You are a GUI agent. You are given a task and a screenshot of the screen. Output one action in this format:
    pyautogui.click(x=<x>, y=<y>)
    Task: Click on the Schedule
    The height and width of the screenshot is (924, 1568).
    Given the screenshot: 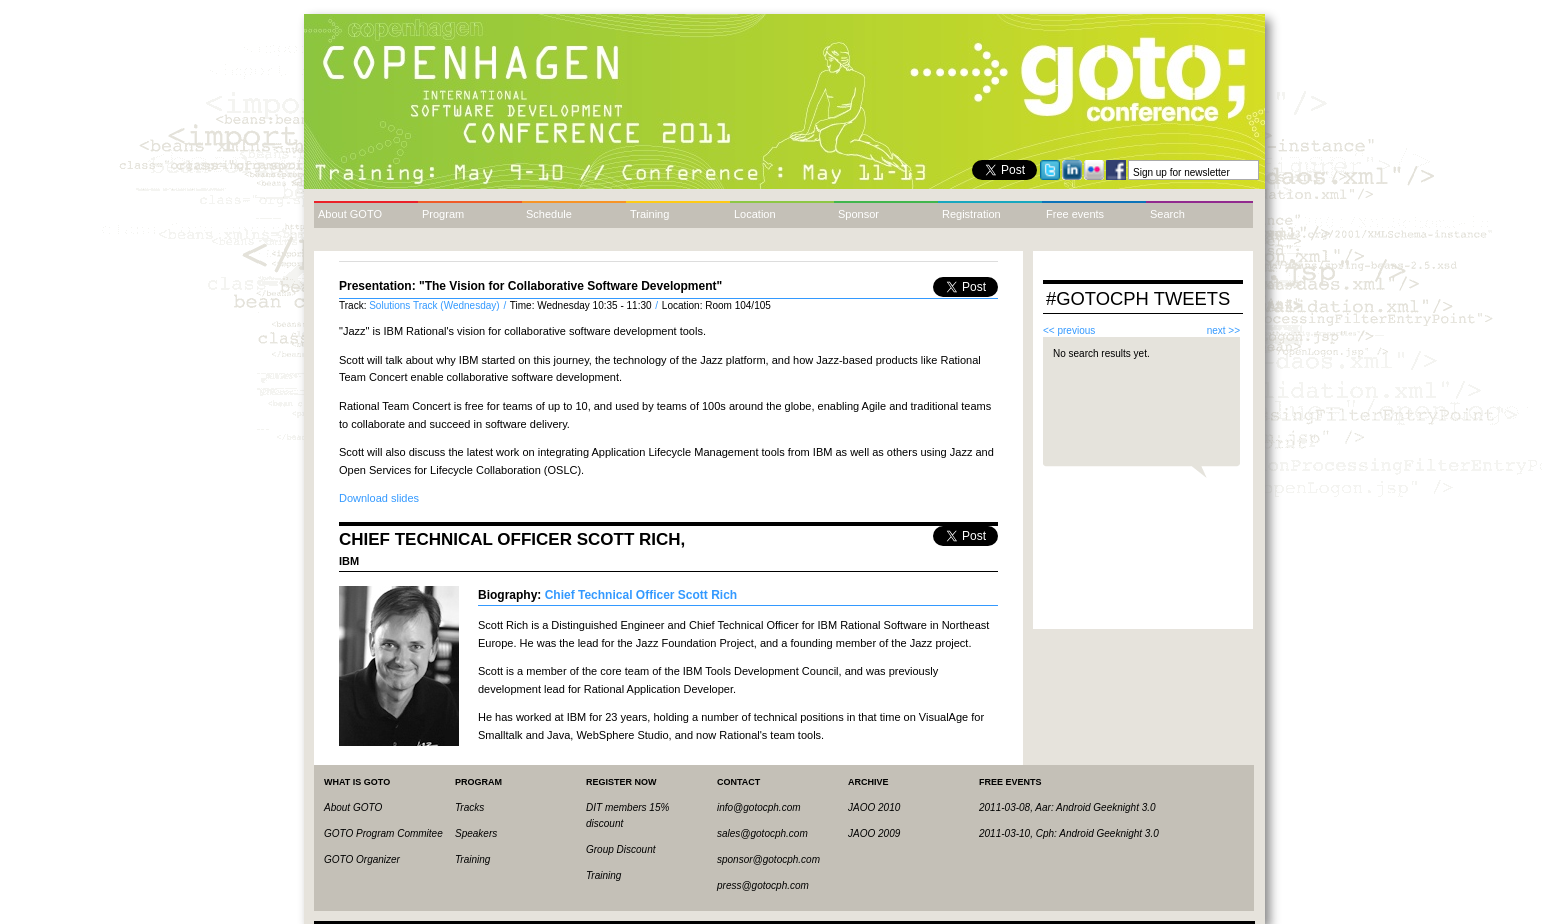 What is the action you would take?
    pyautogui.click(x=549, y=214)
    